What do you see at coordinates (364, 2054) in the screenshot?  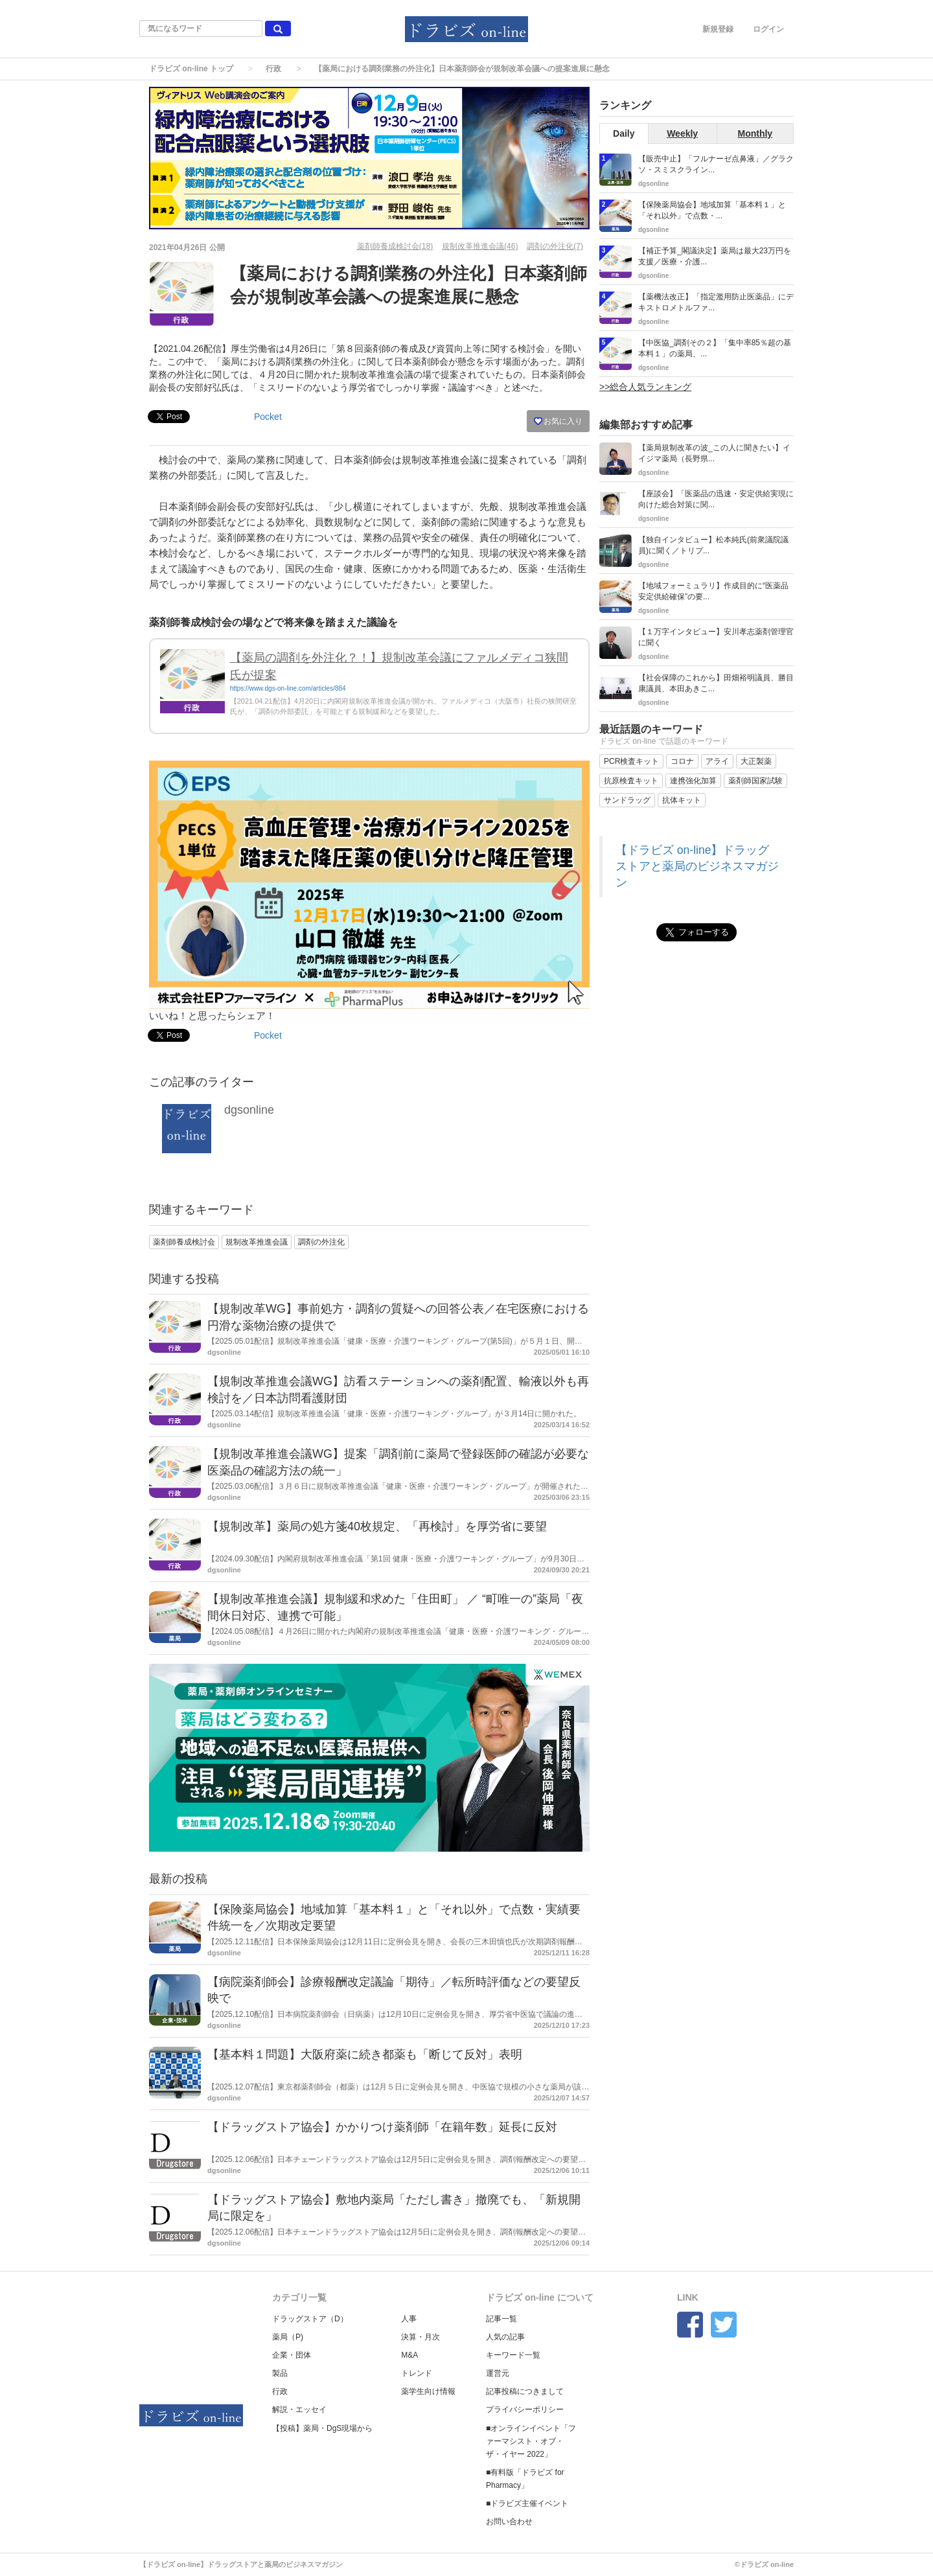 I see `【基本料１問題】大阪府薬に続き都薬も「断じて反対」表明` at bounding box center [364, 2054].